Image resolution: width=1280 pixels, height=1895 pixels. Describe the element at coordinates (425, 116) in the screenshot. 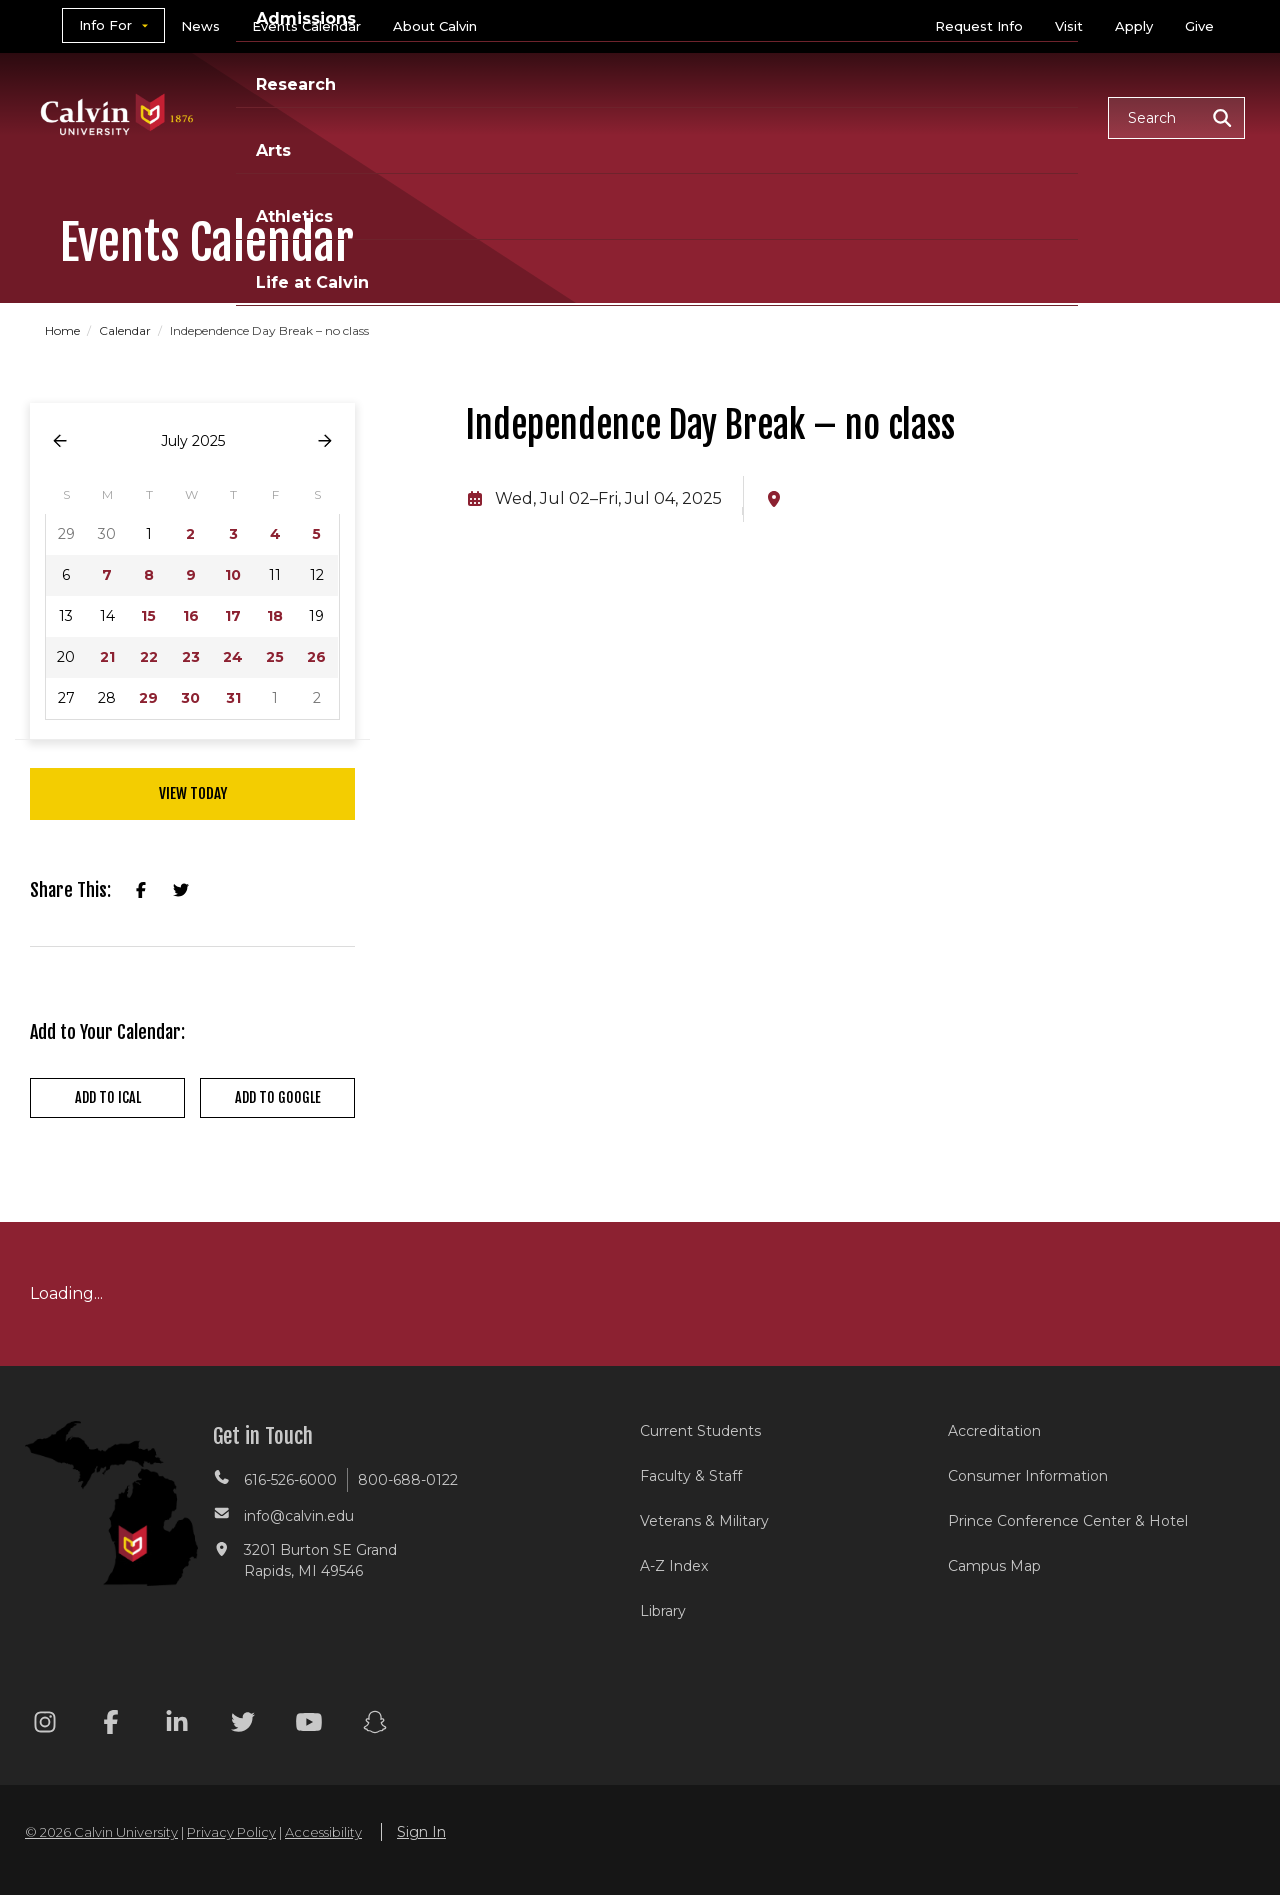

I see `Academics` at that location.